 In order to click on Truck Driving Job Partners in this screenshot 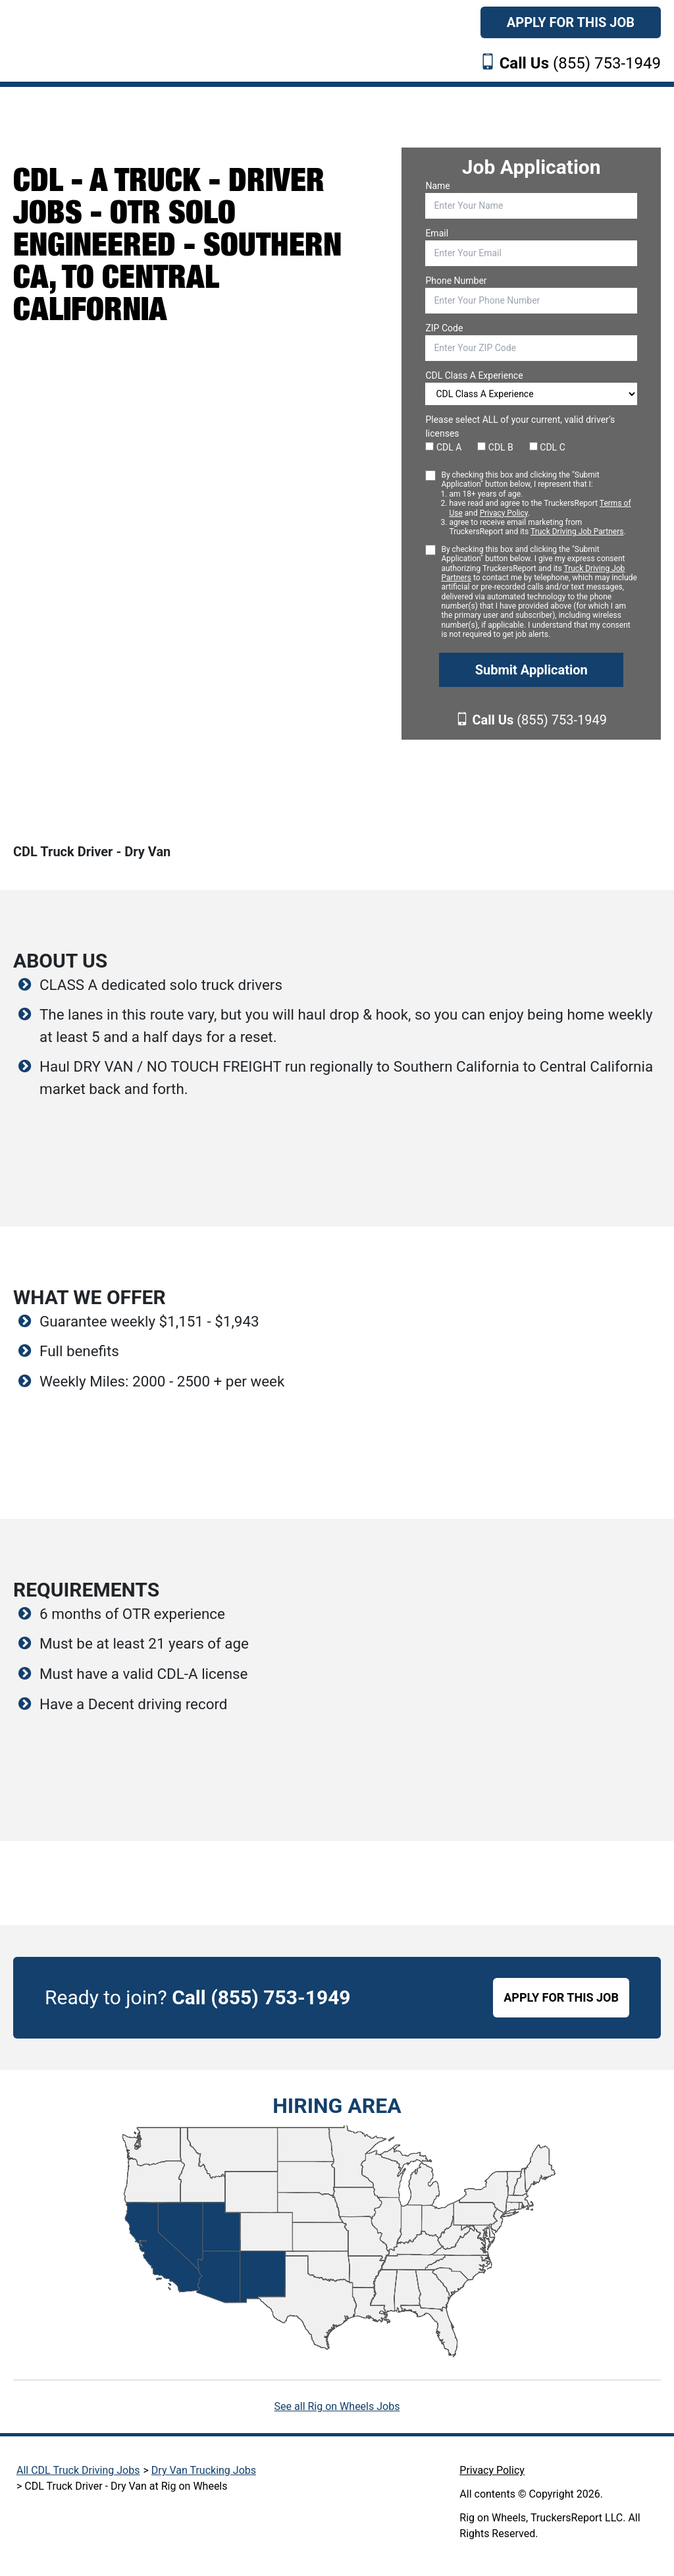, I will do `click(577, 531)`.